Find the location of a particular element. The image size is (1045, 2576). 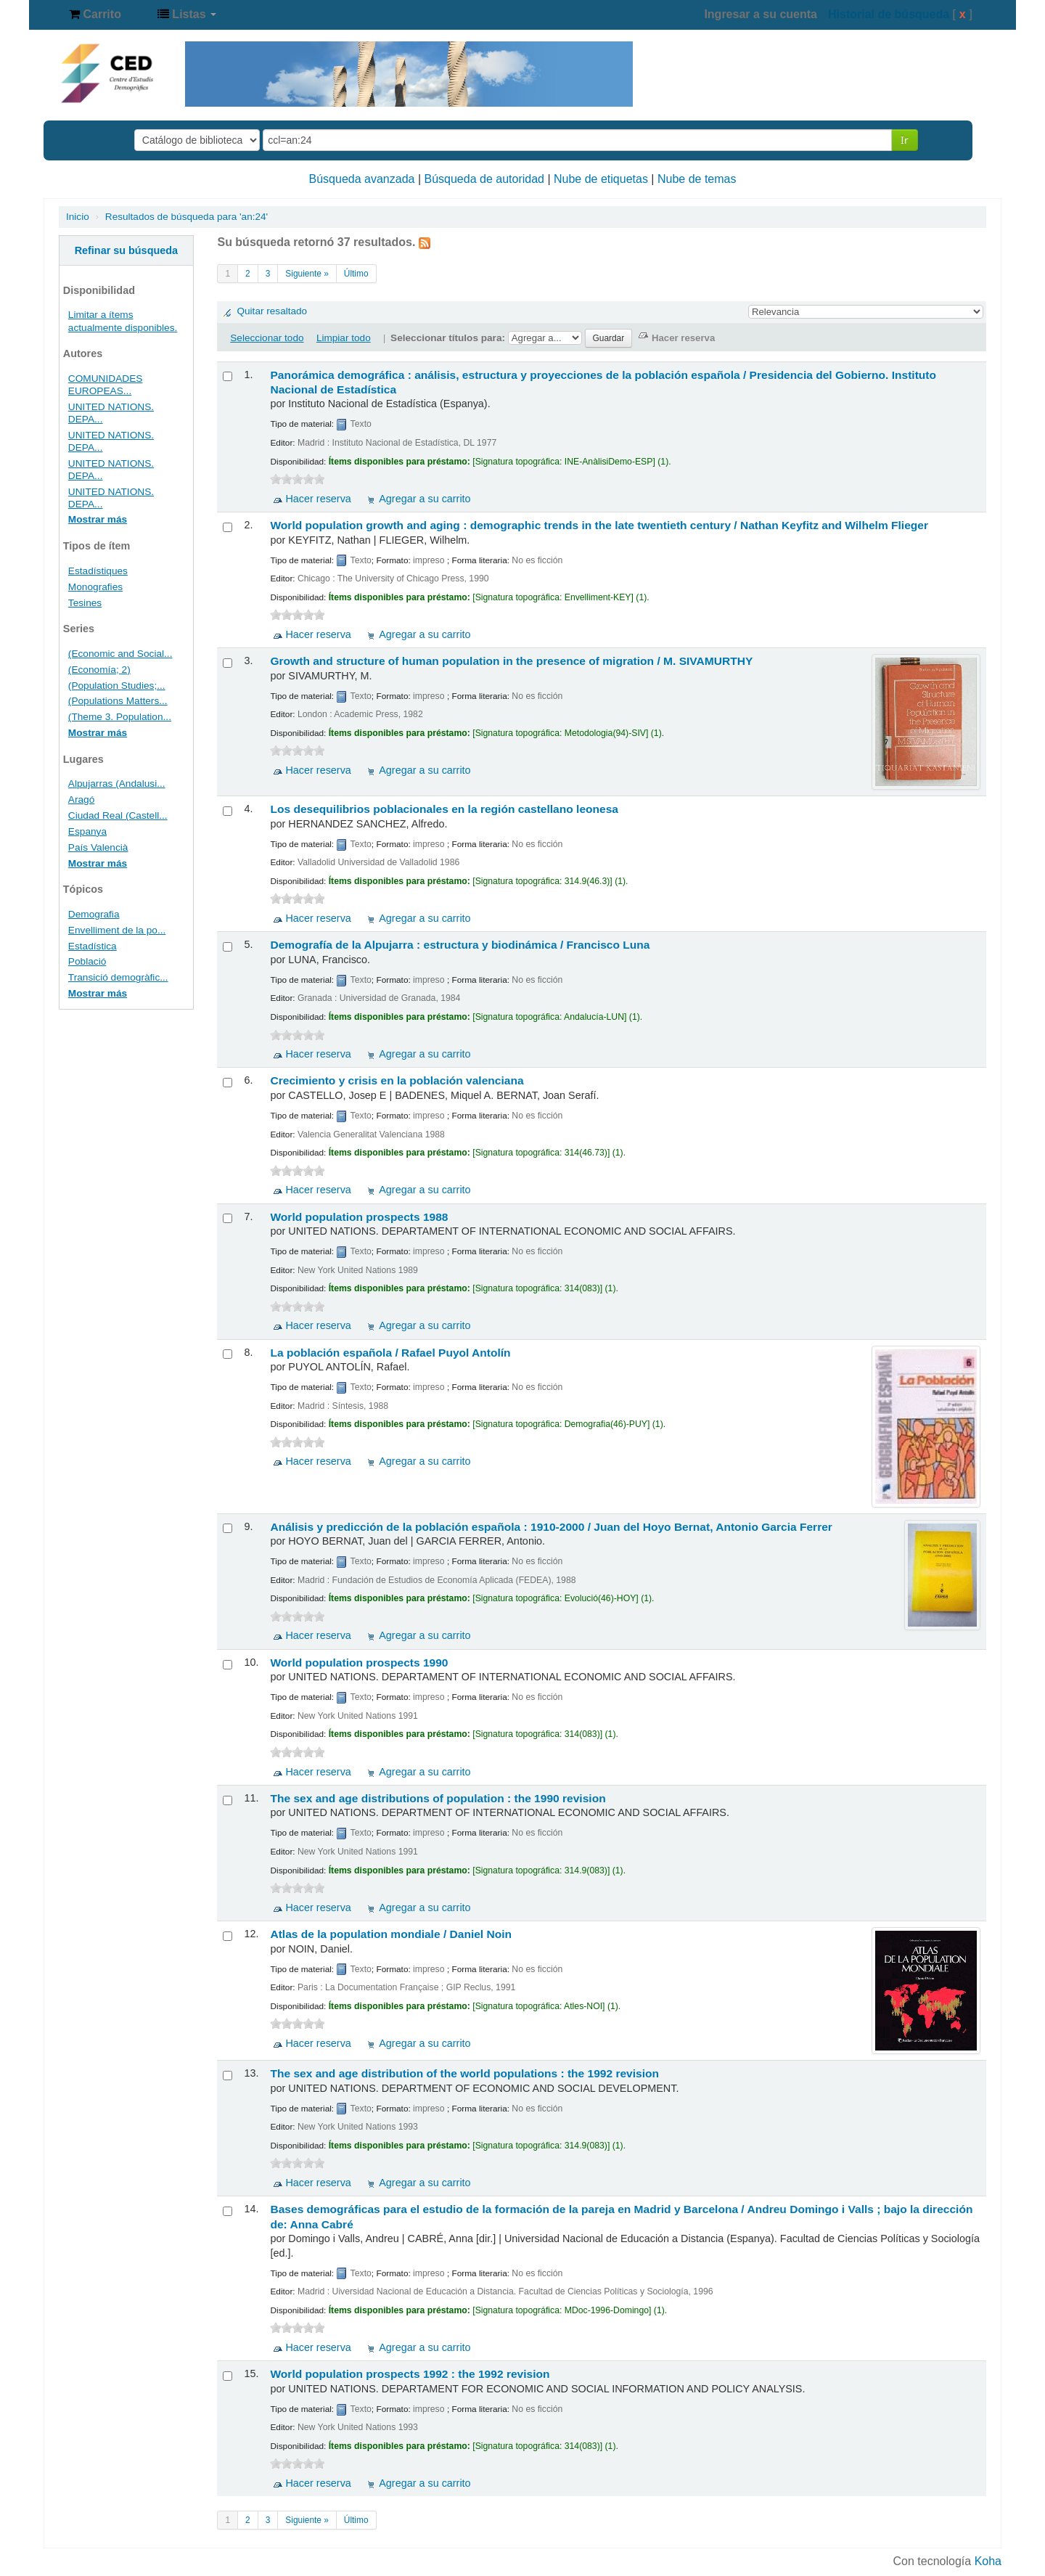

Los desequilibrios poblacionales en la región castellano leonesa is located at coordinates (444, 809).